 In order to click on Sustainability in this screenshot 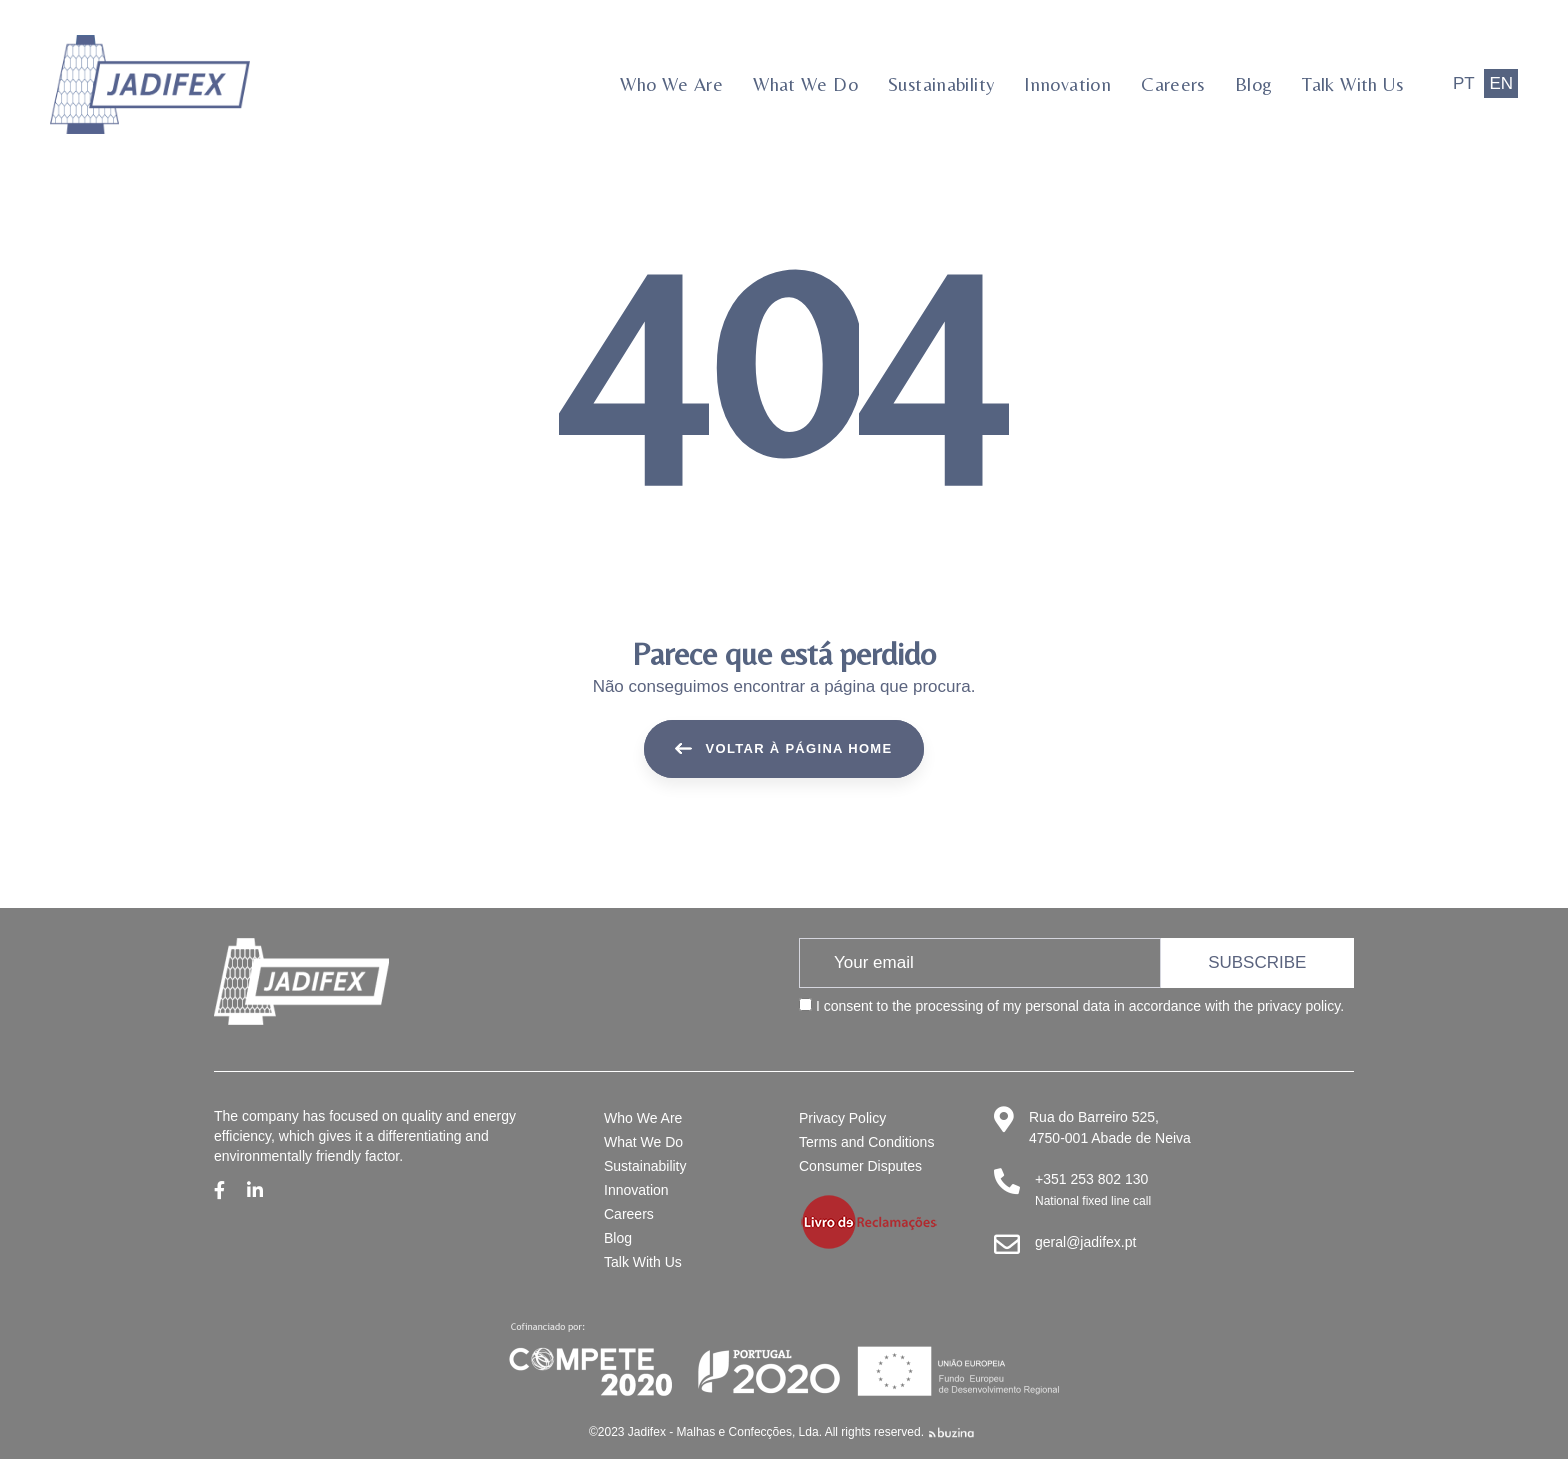, I will do `click(645, 1166)`.